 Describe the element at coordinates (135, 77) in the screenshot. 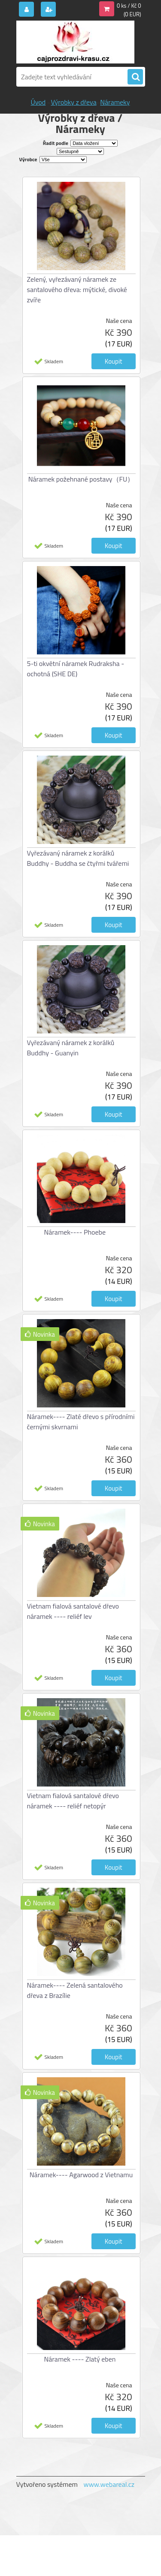

I see `[search]` at that location.